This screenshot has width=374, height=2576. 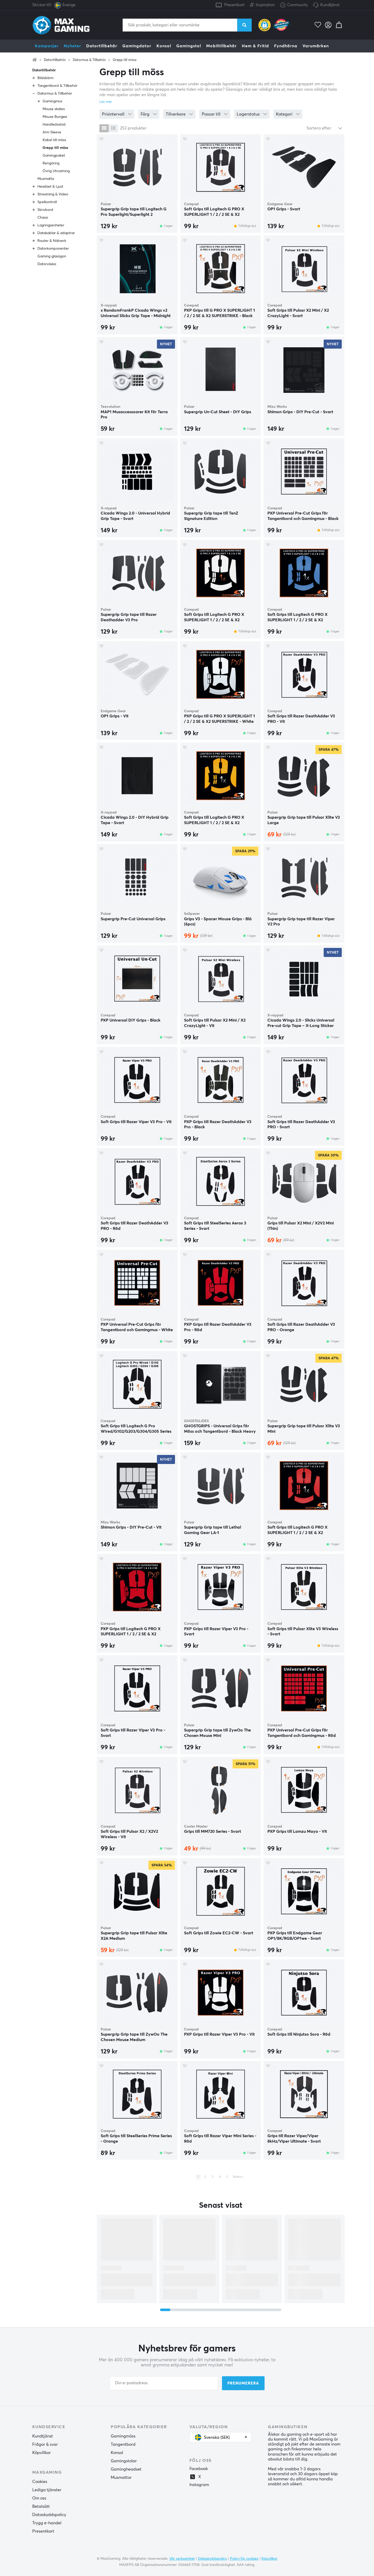 I want to click on Policy för cookies, so click(x=244, y=2558).